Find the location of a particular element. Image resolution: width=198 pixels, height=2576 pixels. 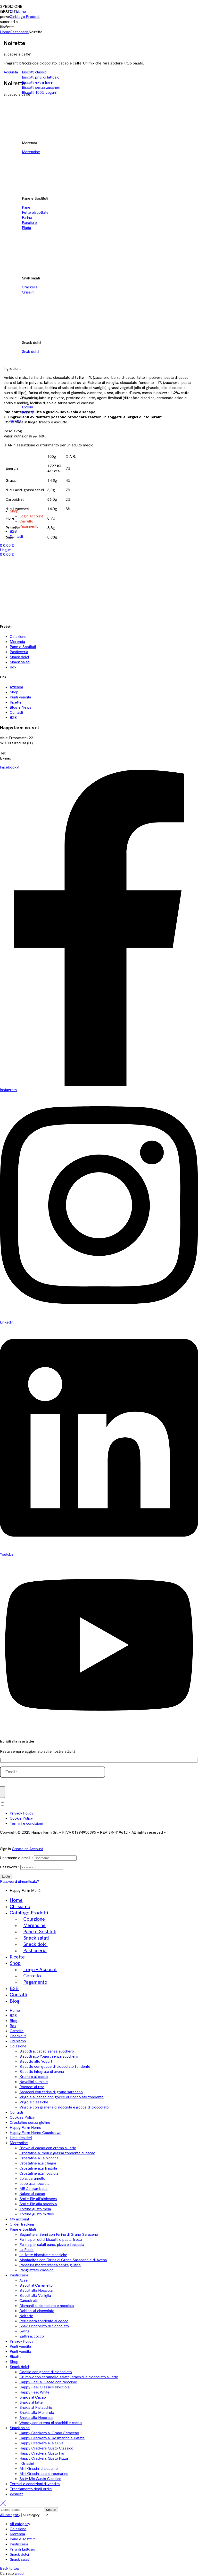

Biscotti al cacao senza zucchero is located at coordinates (46, 2051).